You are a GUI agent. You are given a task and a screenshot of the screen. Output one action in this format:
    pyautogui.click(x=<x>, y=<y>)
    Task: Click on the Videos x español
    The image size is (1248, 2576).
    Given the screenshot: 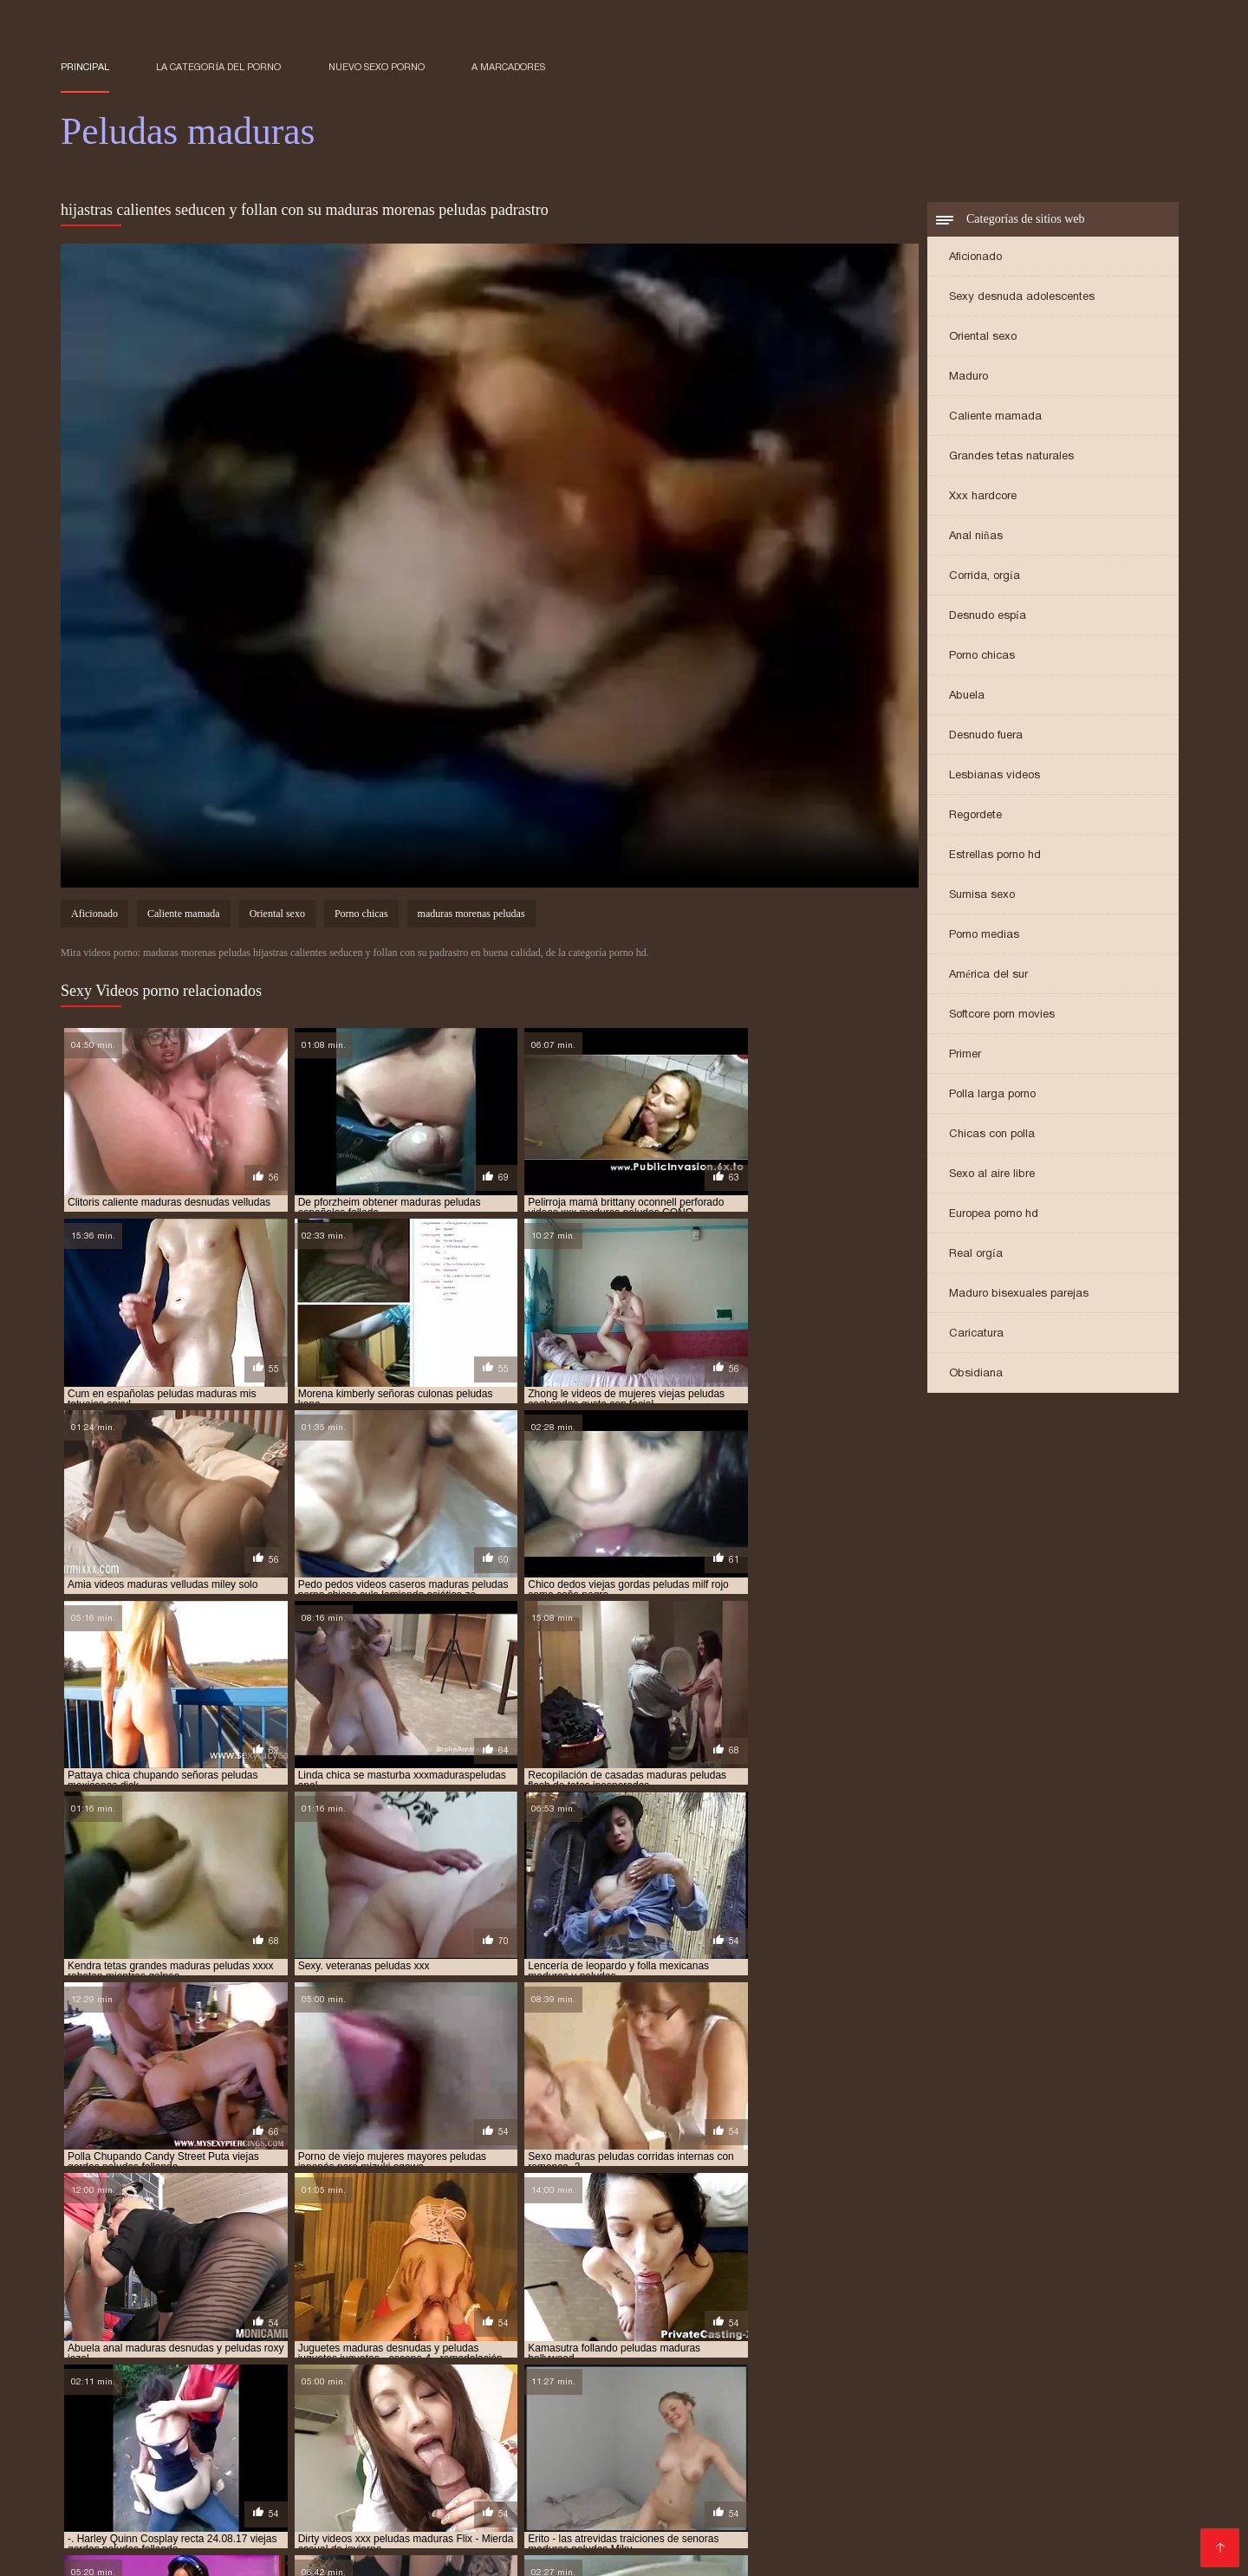 What is the action you would take?
    pyautogui.click(x=961, y=2482)
    